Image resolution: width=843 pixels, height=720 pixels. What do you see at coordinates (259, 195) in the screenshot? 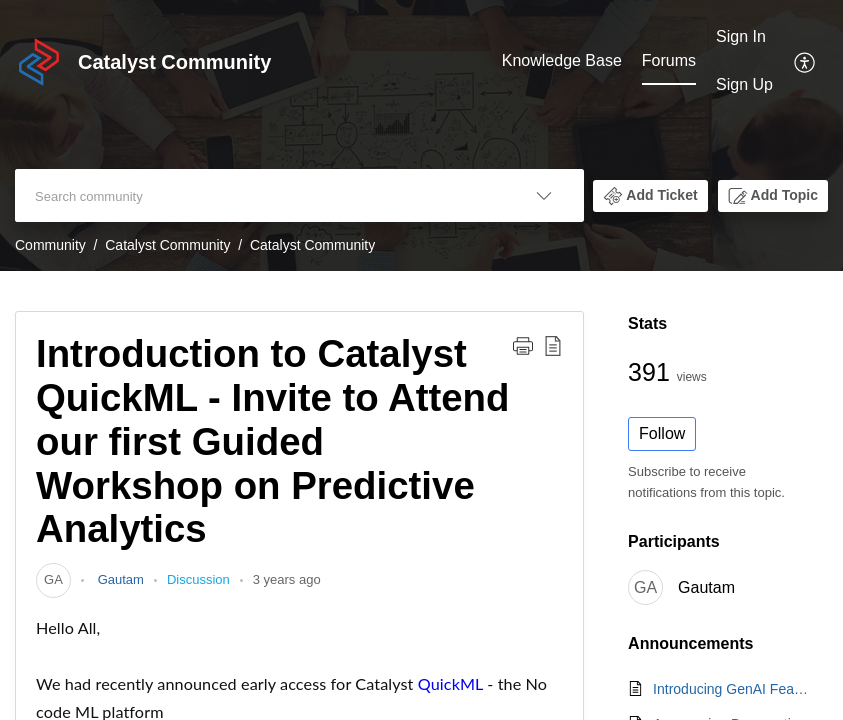
I see `[search]` at bounding box center [259, 195].